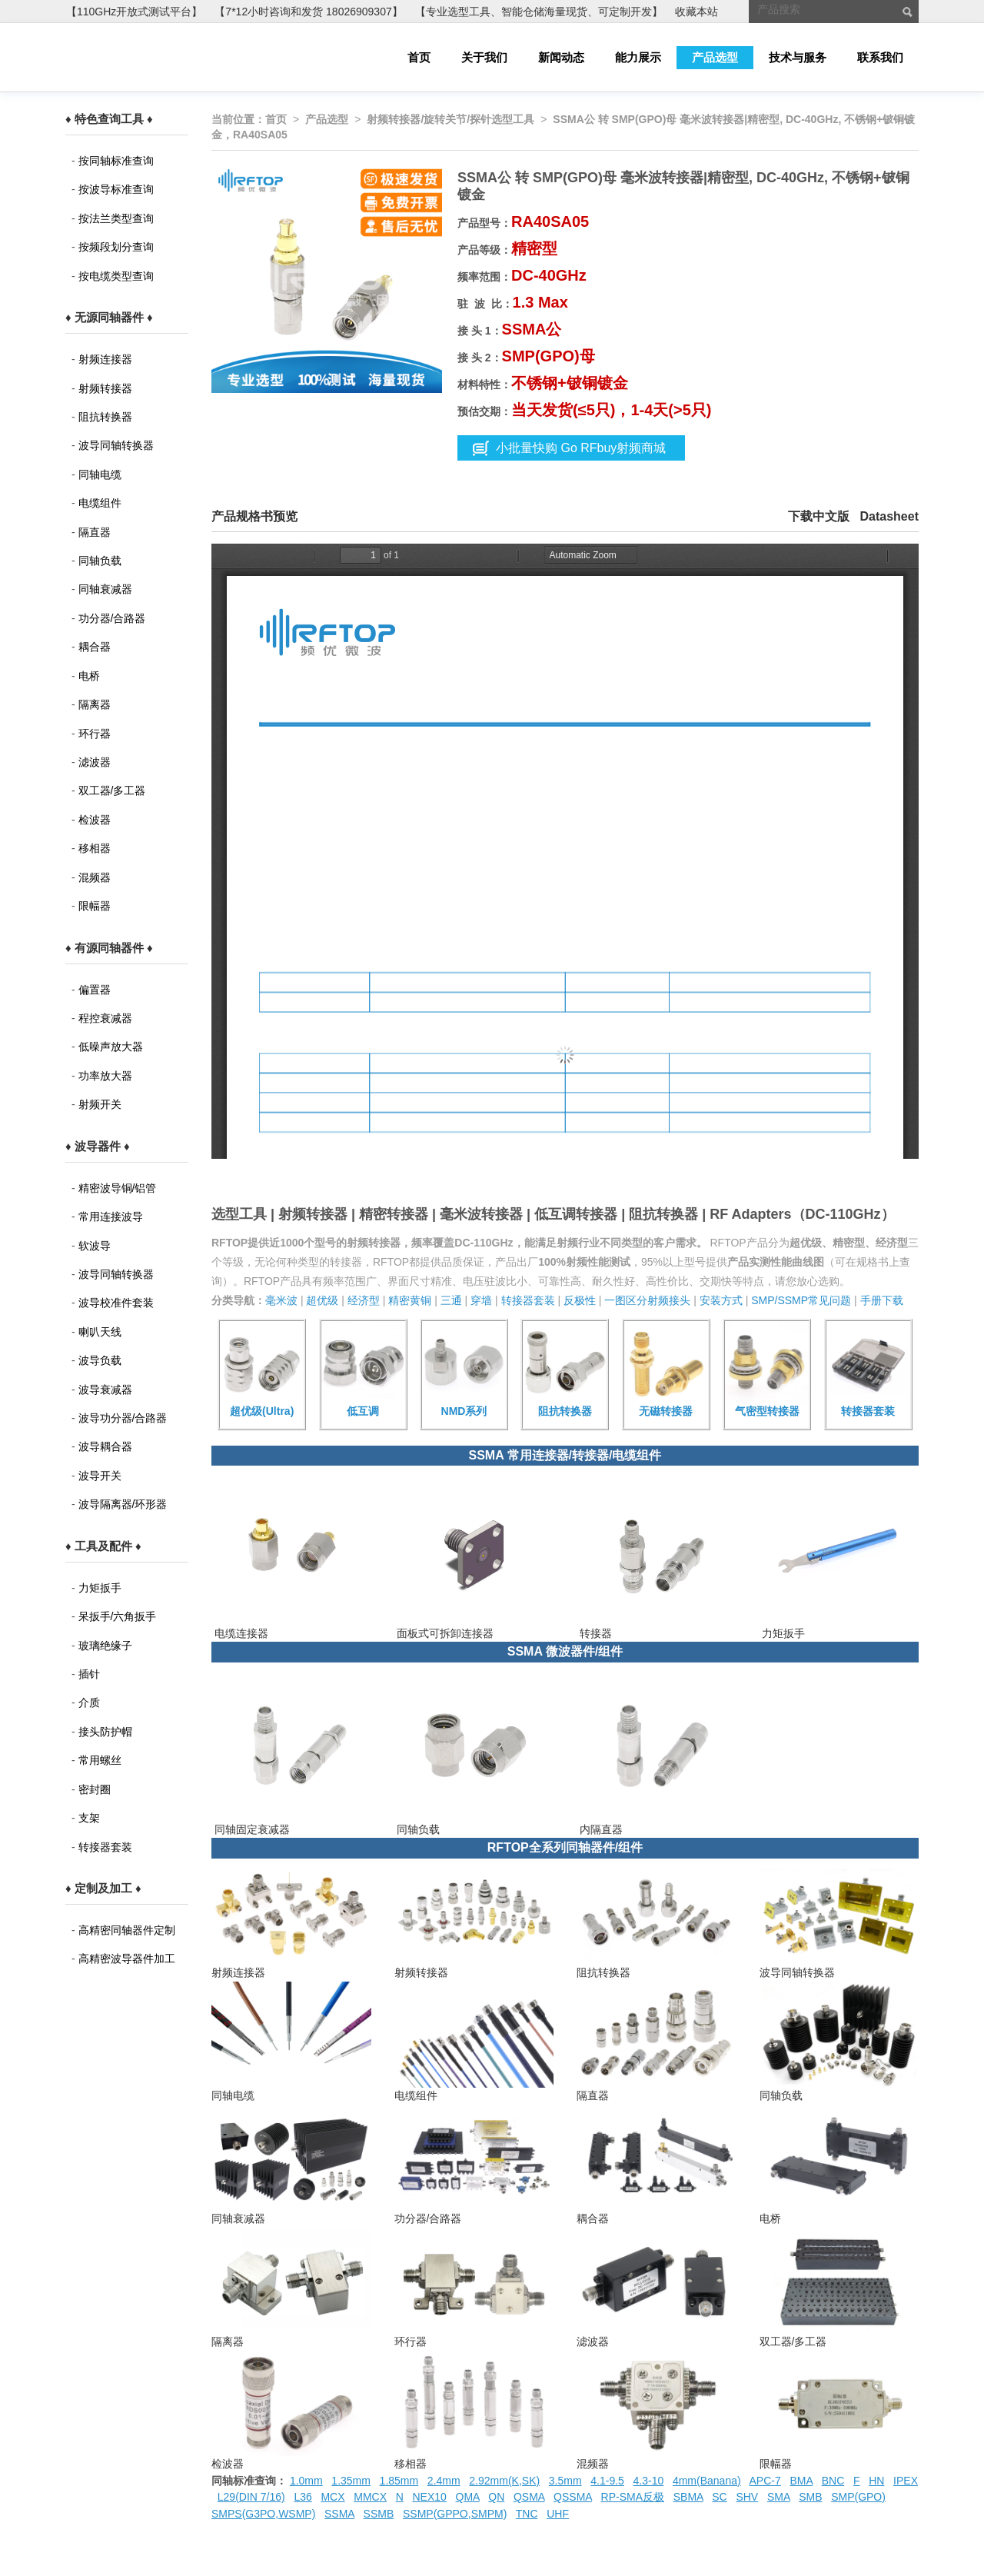 The height and width of the screenshot is (2576, 984). What do you see at coordinates (302, 2497) in the screenshot?
I see `L36` at bounding box center [302, 2497].